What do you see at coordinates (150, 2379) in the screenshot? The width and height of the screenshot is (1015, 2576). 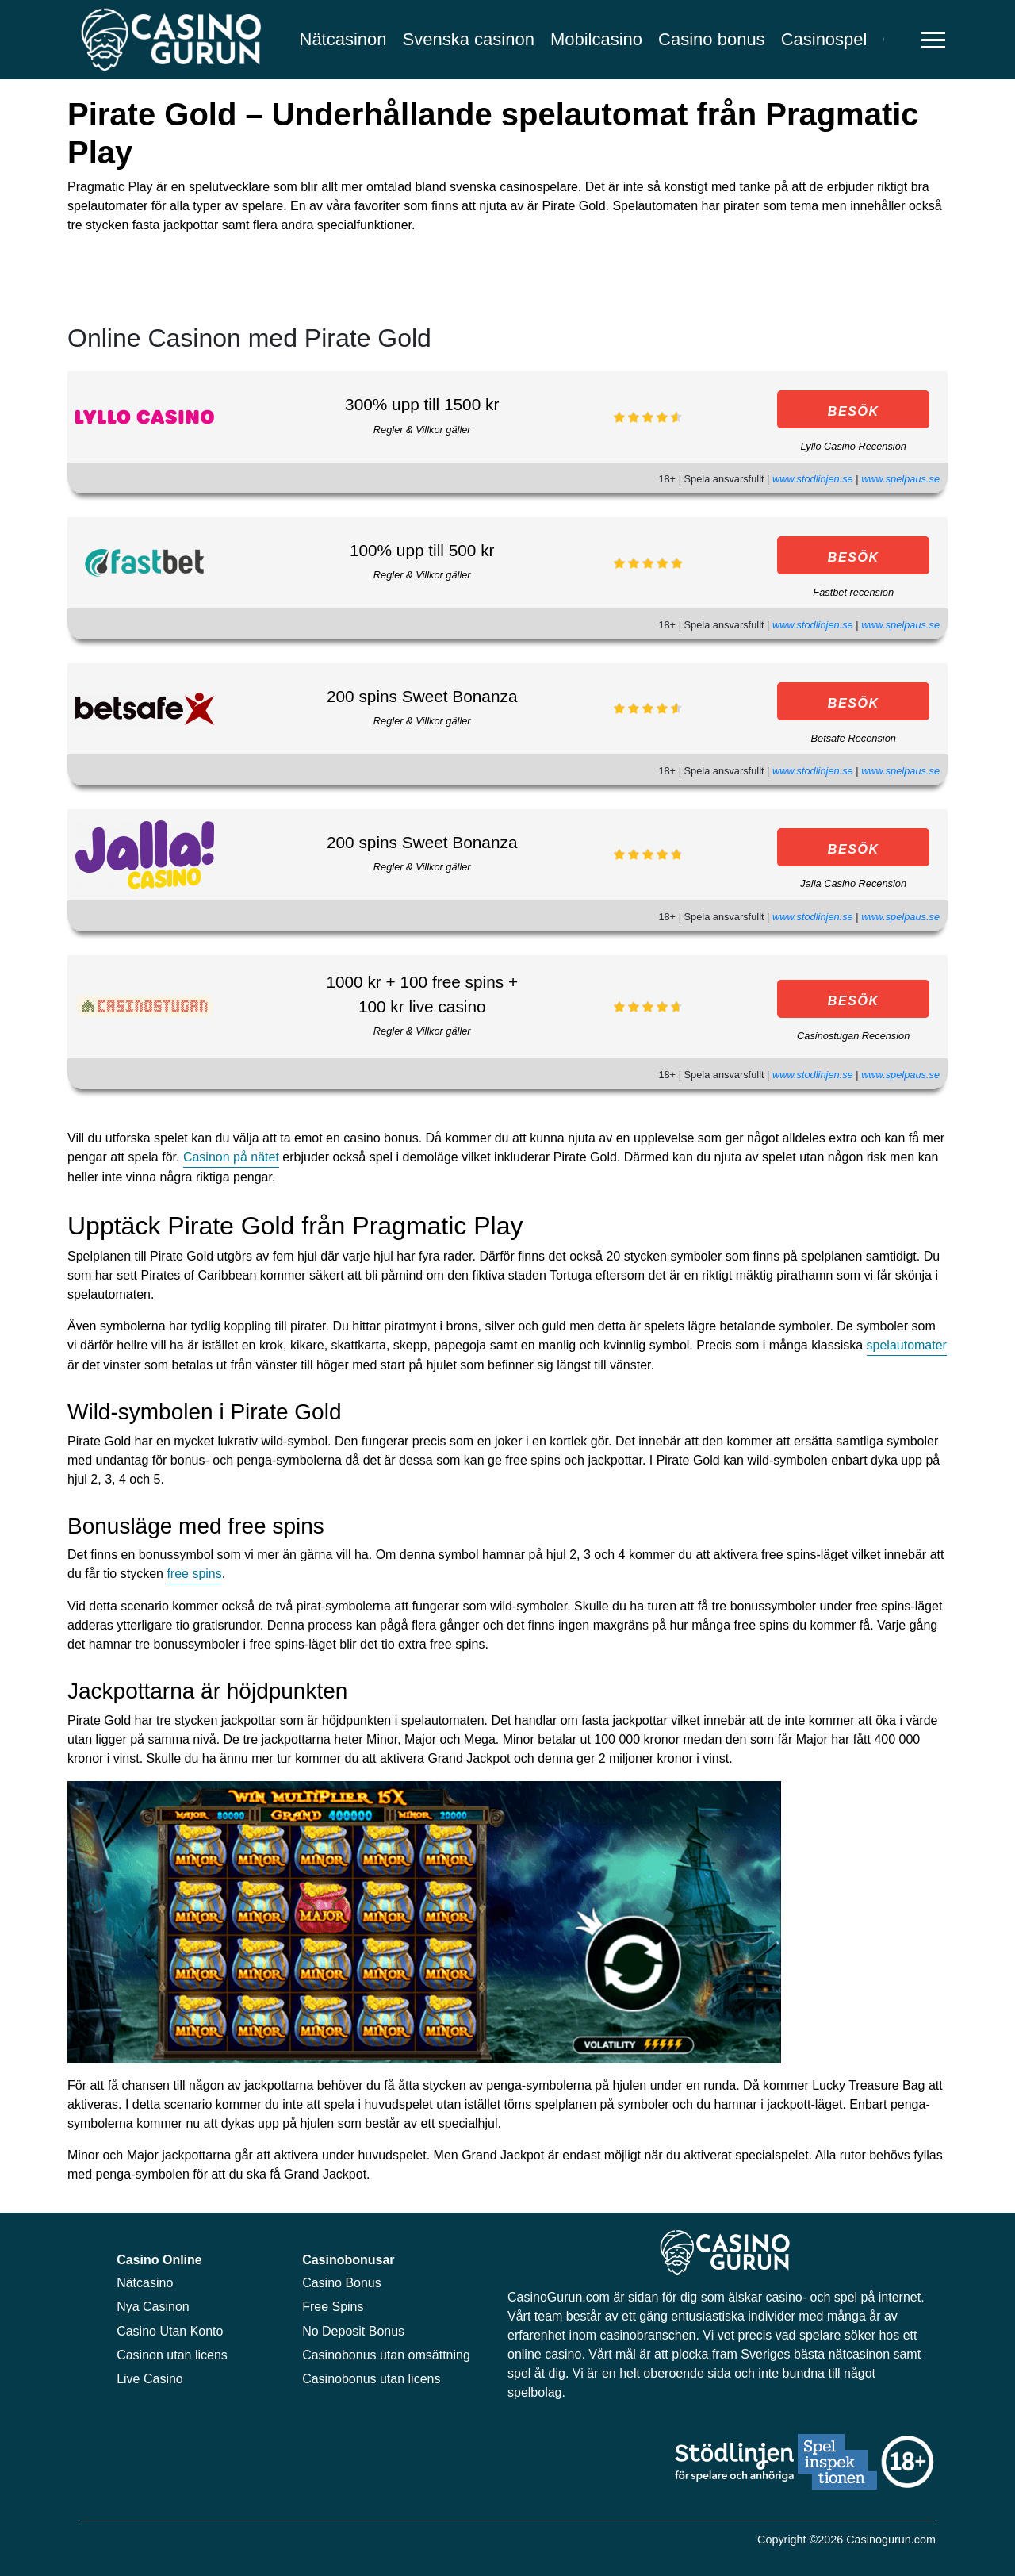 I see `Live Casino` at bounding box center [150, 2379].